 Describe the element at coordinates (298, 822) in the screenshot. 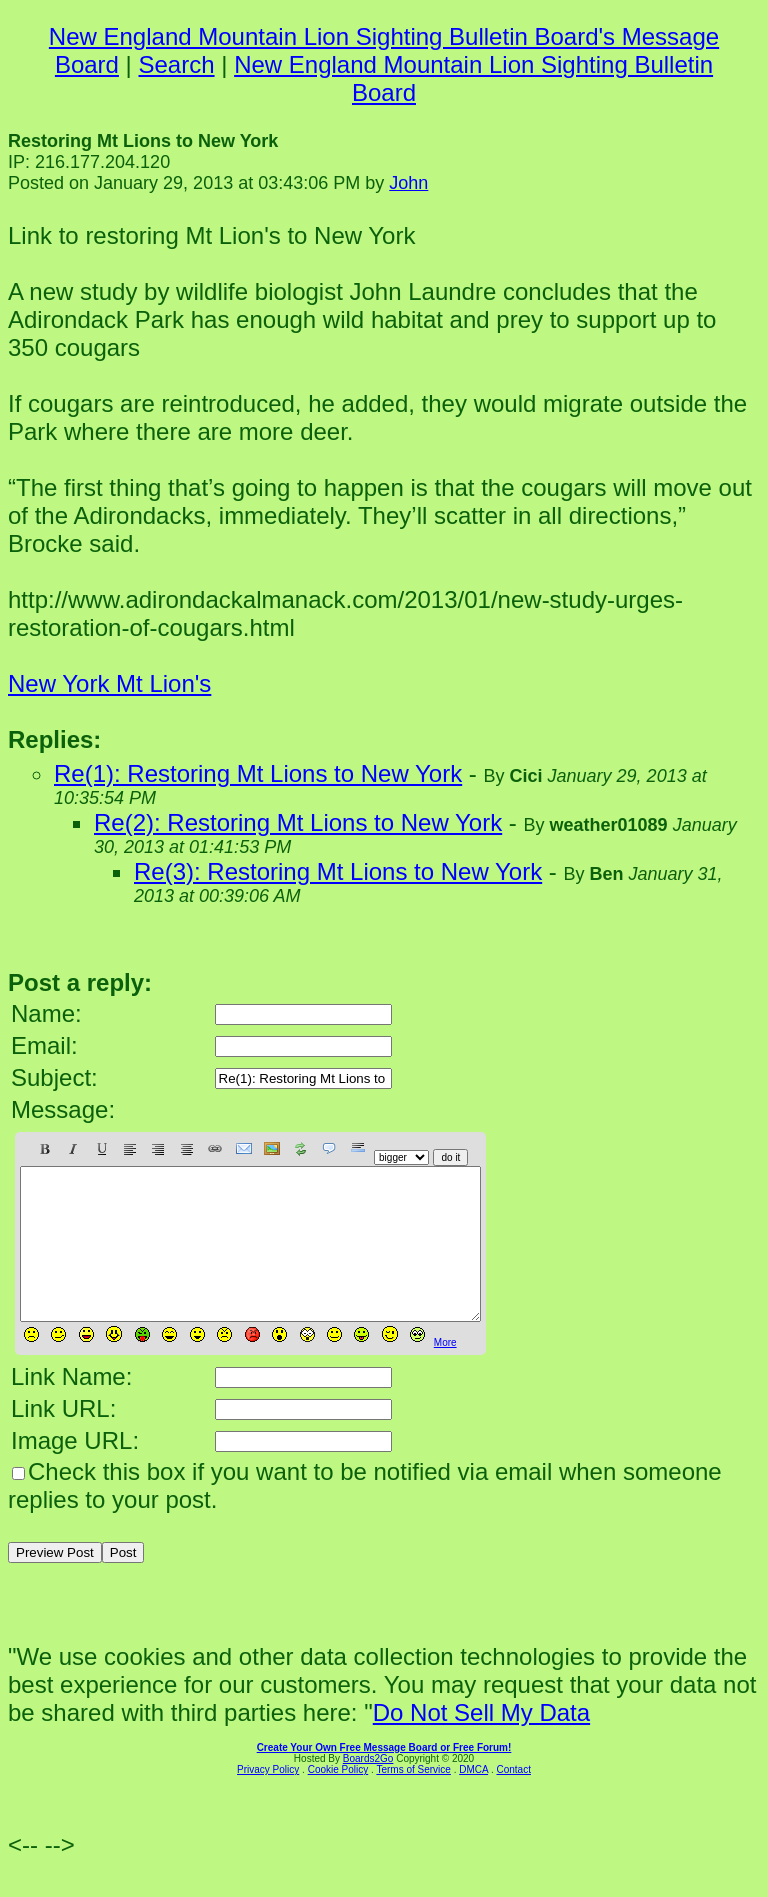

I see `Re(2): Restoring Mt Lions to New York` at that location.